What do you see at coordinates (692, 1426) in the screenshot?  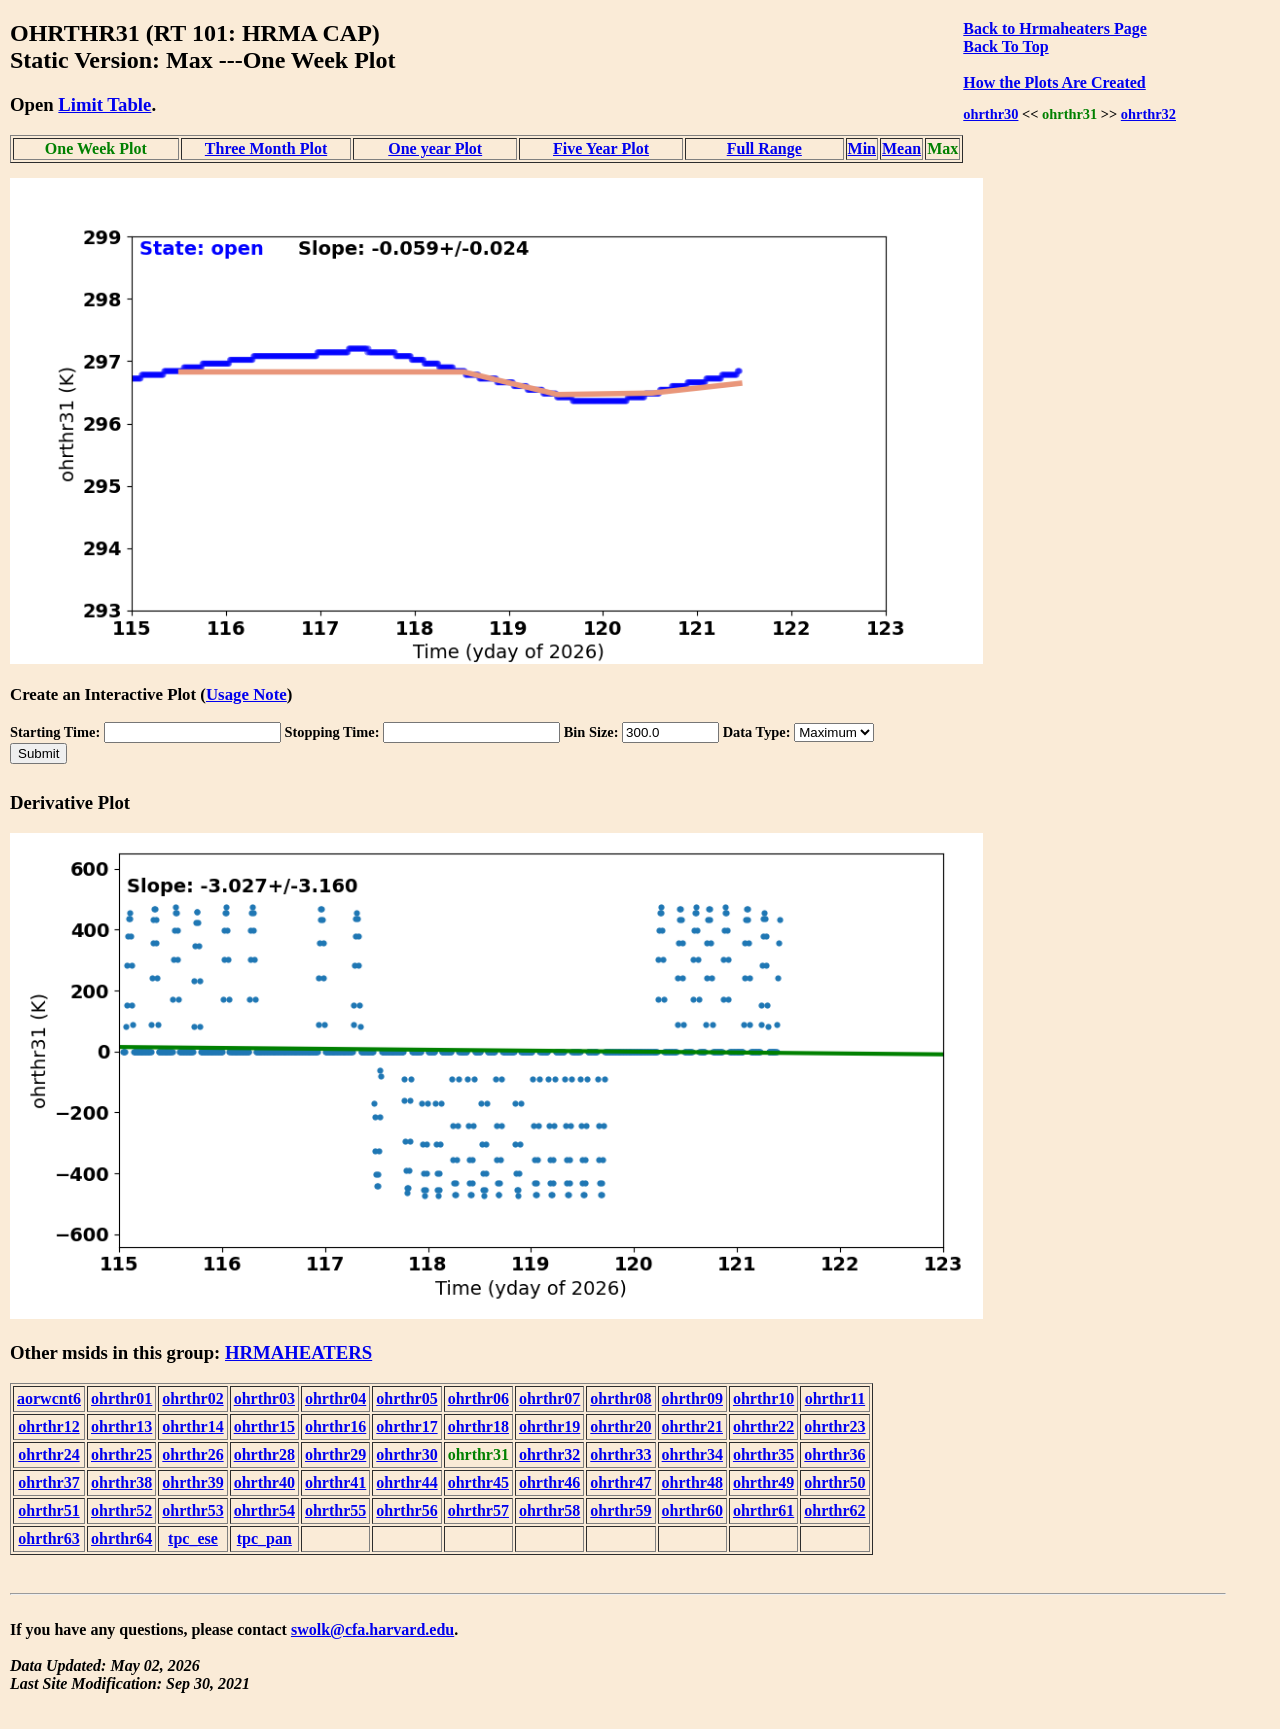 I see `ohrthr21` at bounding box center [692, 1426].